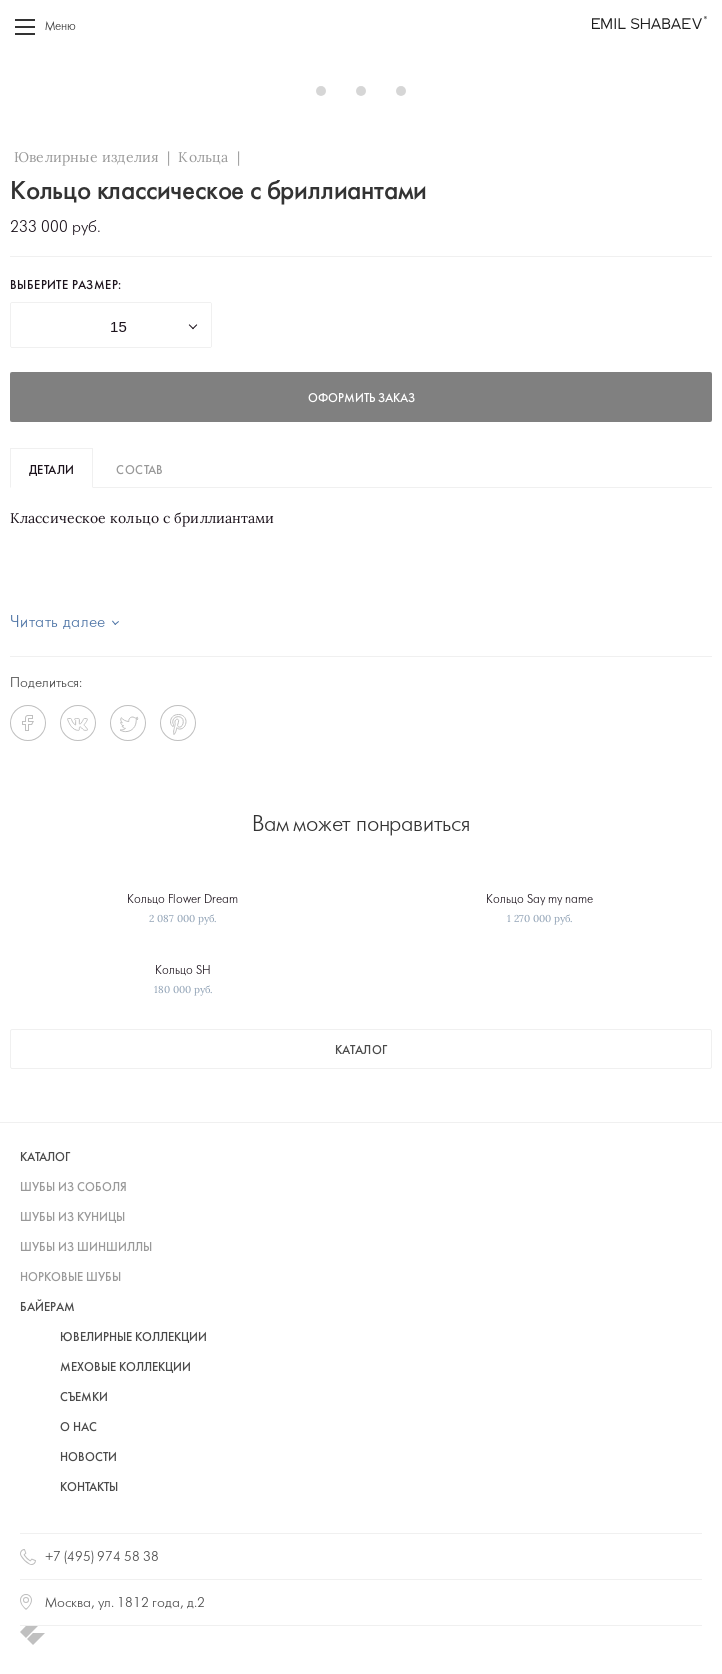  I want to click on Читать далее, so click(58, 622).